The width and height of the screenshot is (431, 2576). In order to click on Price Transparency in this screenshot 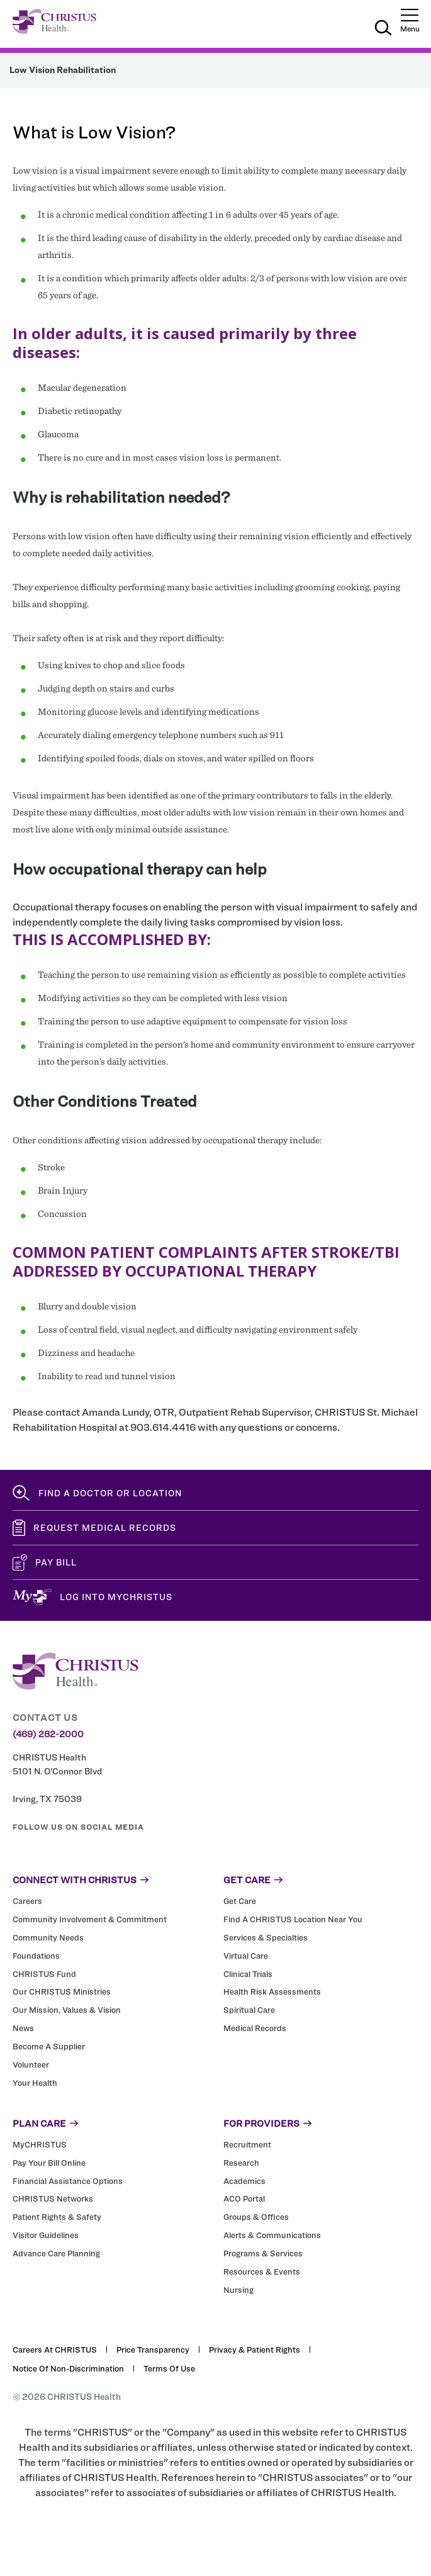, I will do `click(152, 2349)`.